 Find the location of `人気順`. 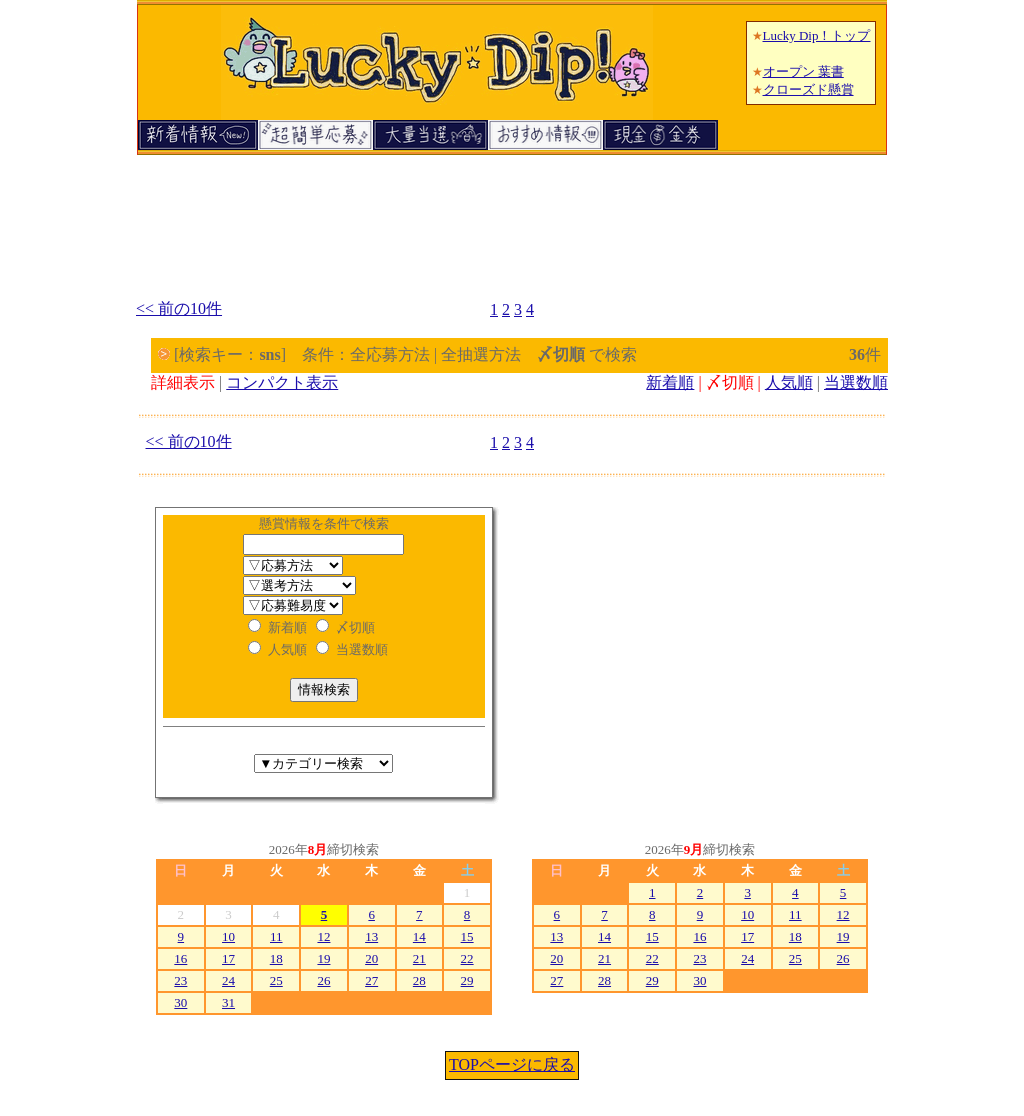

人気順 is located at coordinates (789, 382).